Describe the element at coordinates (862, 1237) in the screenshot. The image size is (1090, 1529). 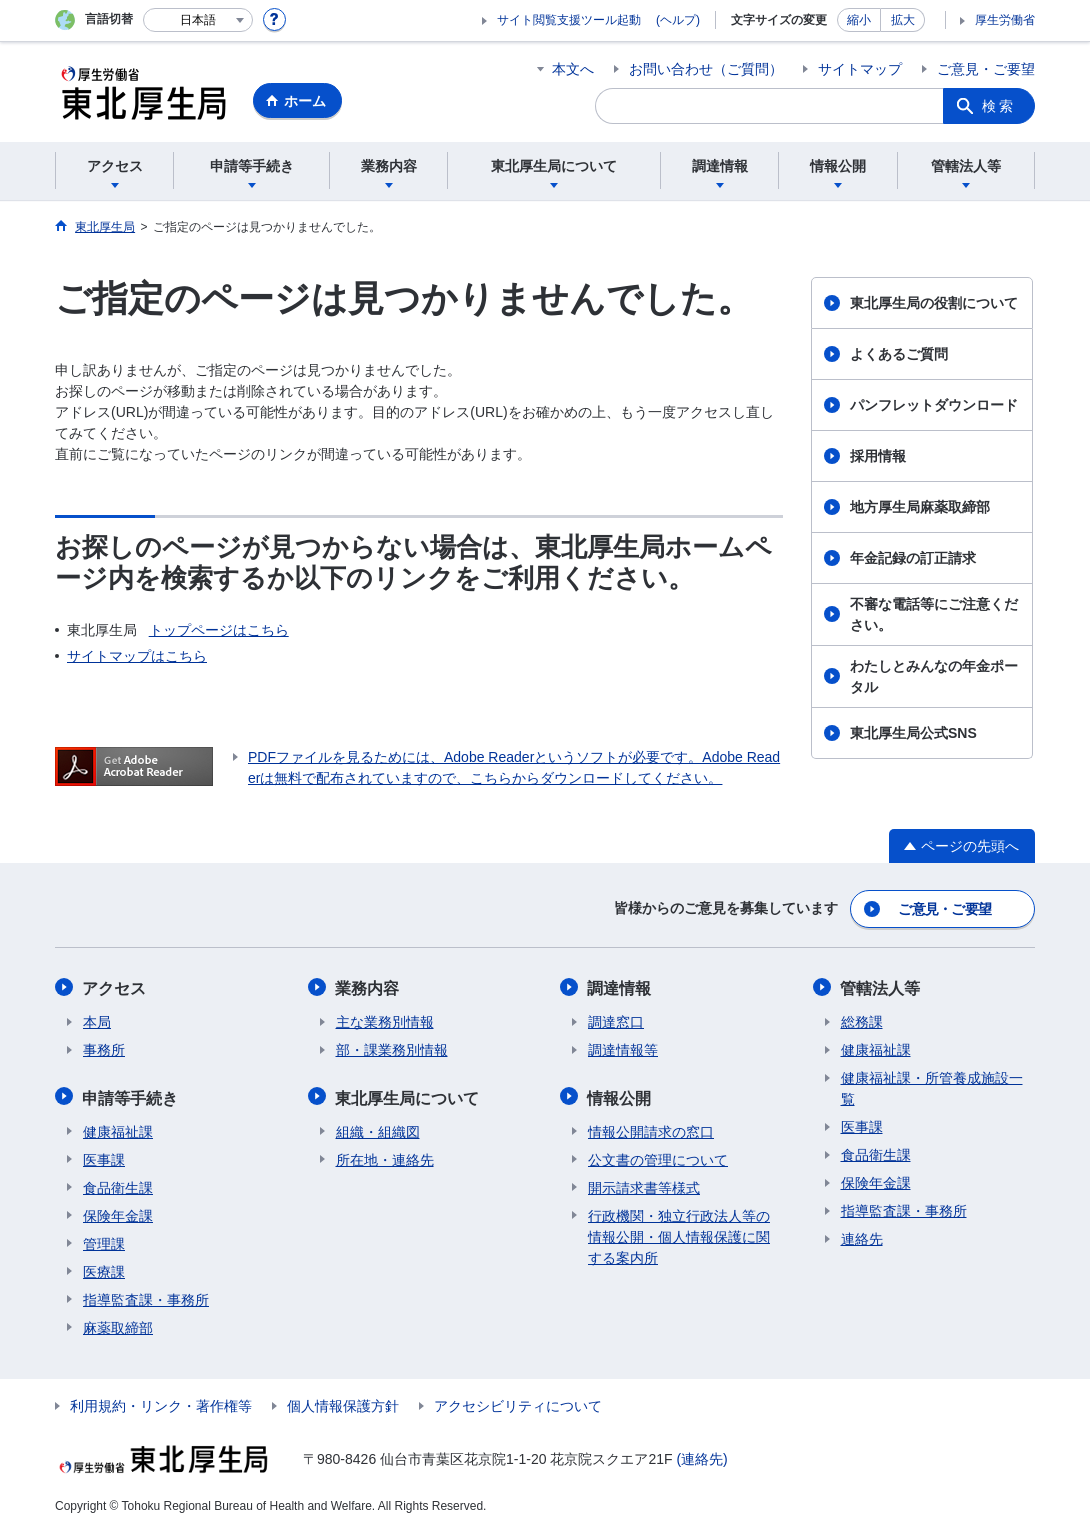
I see `連絡先` at that location.